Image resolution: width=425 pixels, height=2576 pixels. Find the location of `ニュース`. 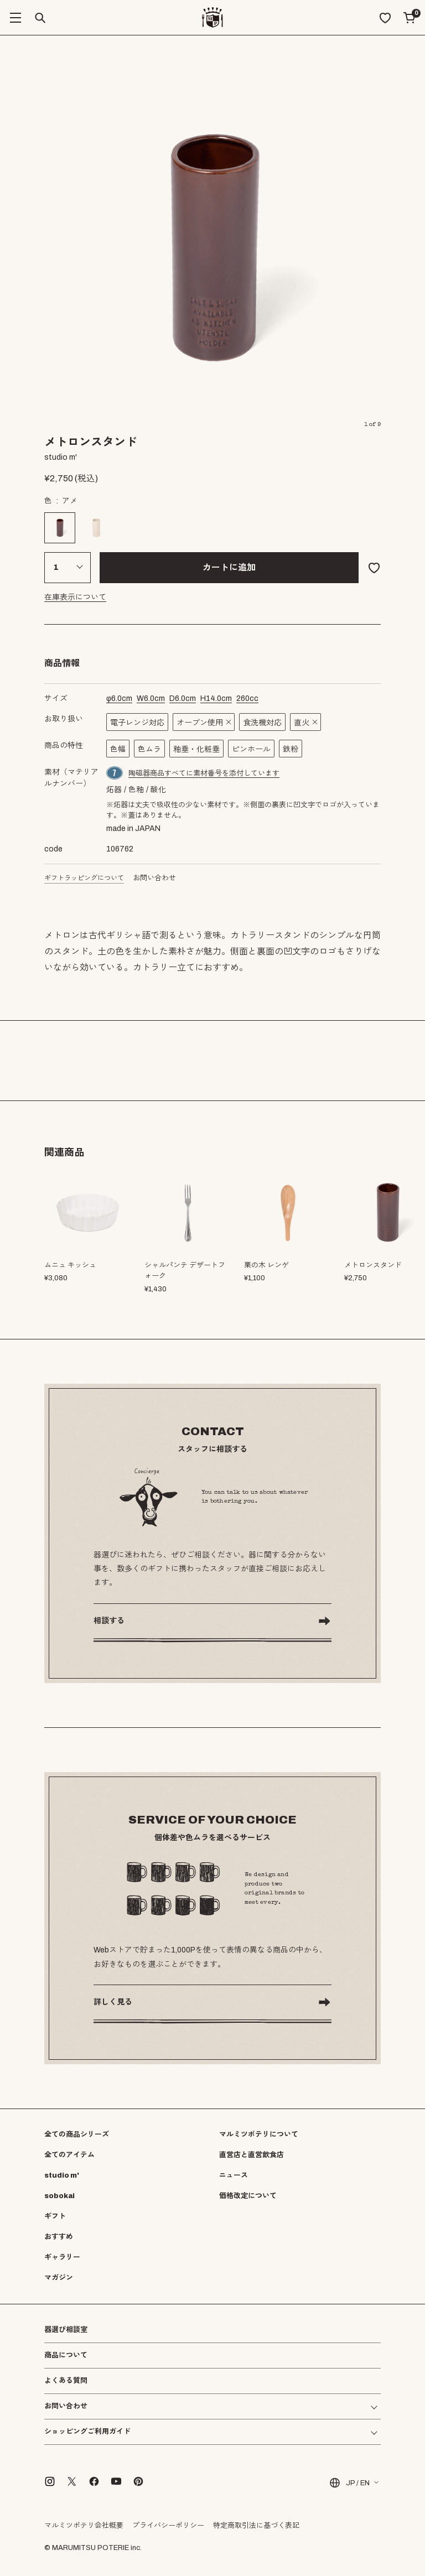

ニュース is located at coordinates (233, 2175).